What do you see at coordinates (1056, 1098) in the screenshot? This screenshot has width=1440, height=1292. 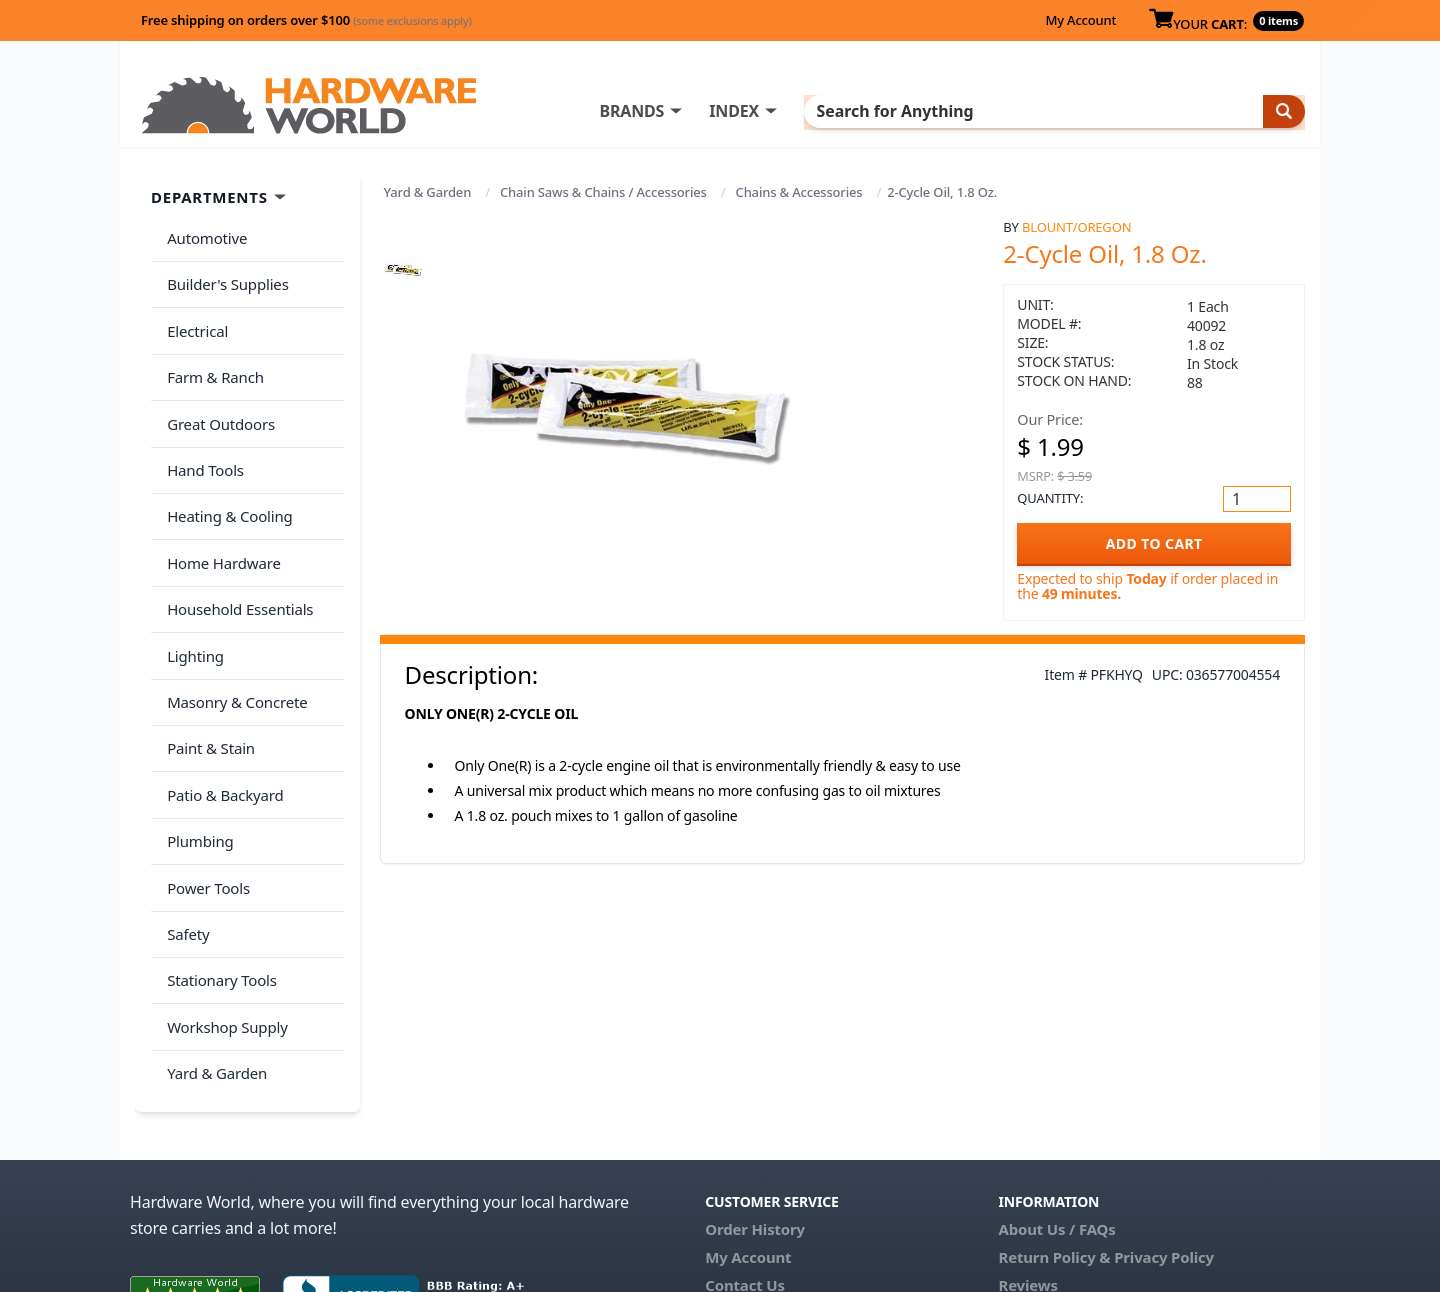 I see `About Us / FAQs` at bounding box center [1056, 1098].